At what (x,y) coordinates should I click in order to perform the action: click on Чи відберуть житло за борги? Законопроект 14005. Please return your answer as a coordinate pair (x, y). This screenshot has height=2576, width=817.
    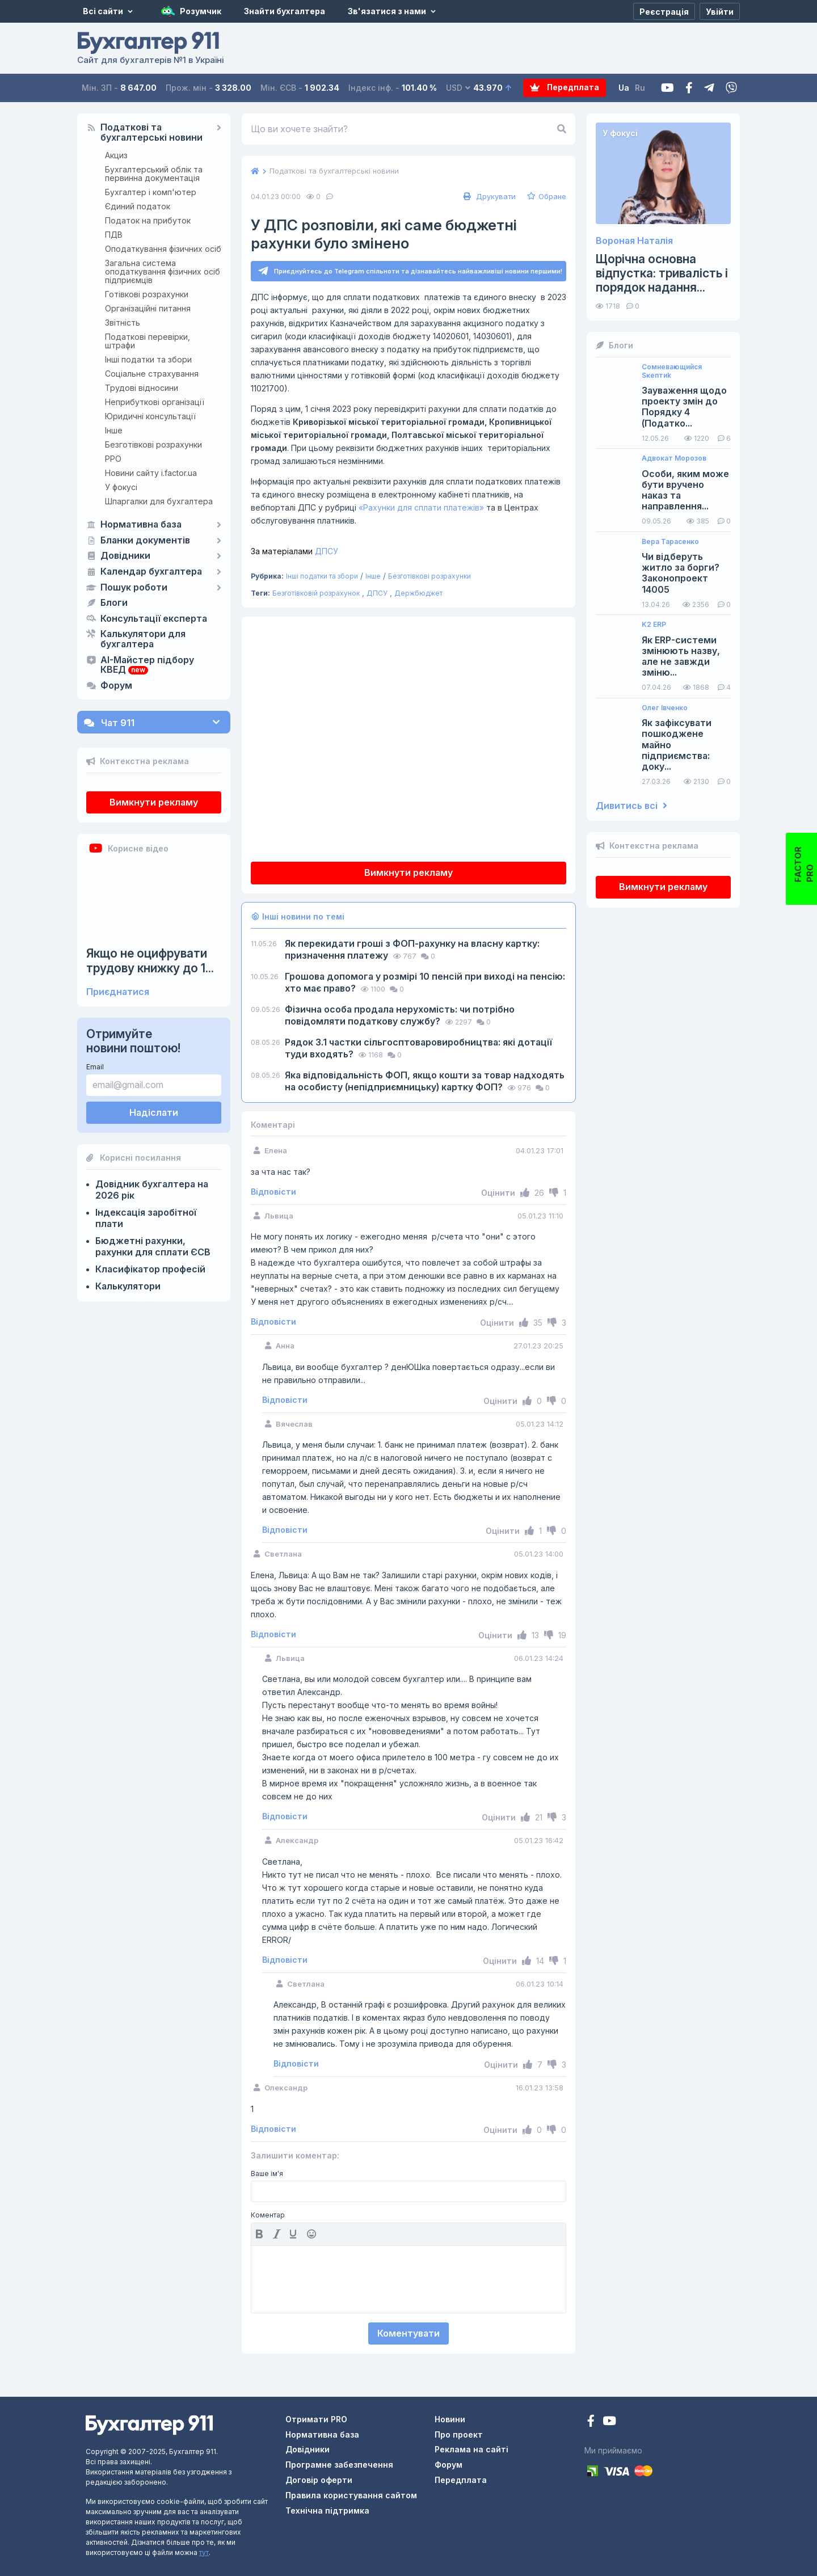
    Looking at the image, I should click on (680, 573).